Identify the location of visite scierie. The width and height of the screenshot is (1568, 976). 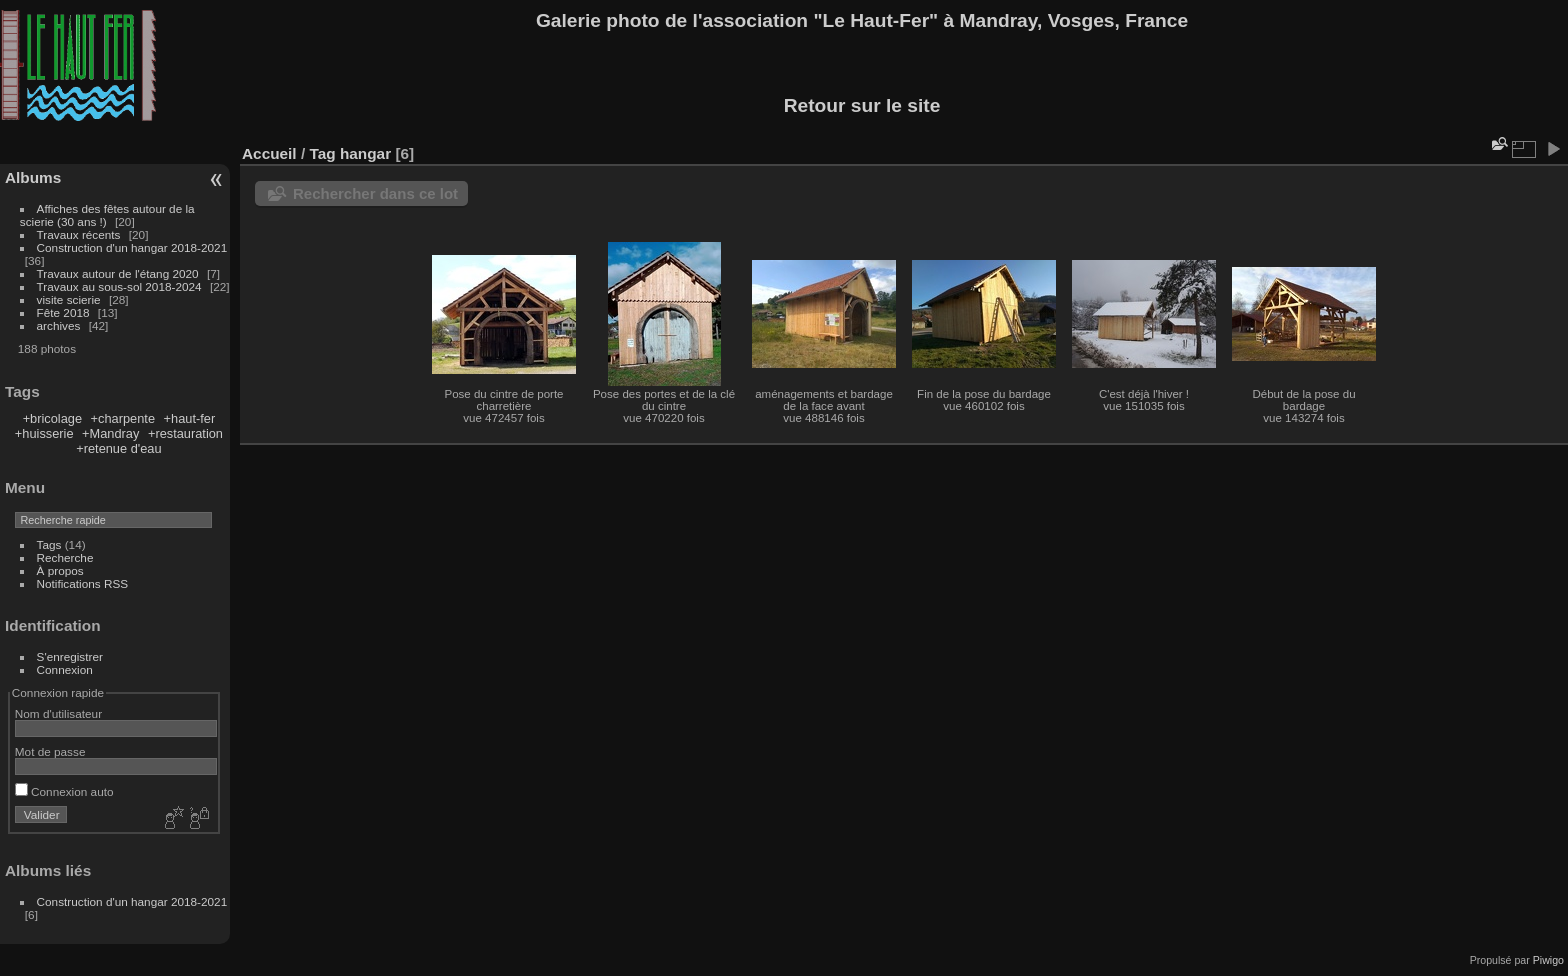
(69, 299).